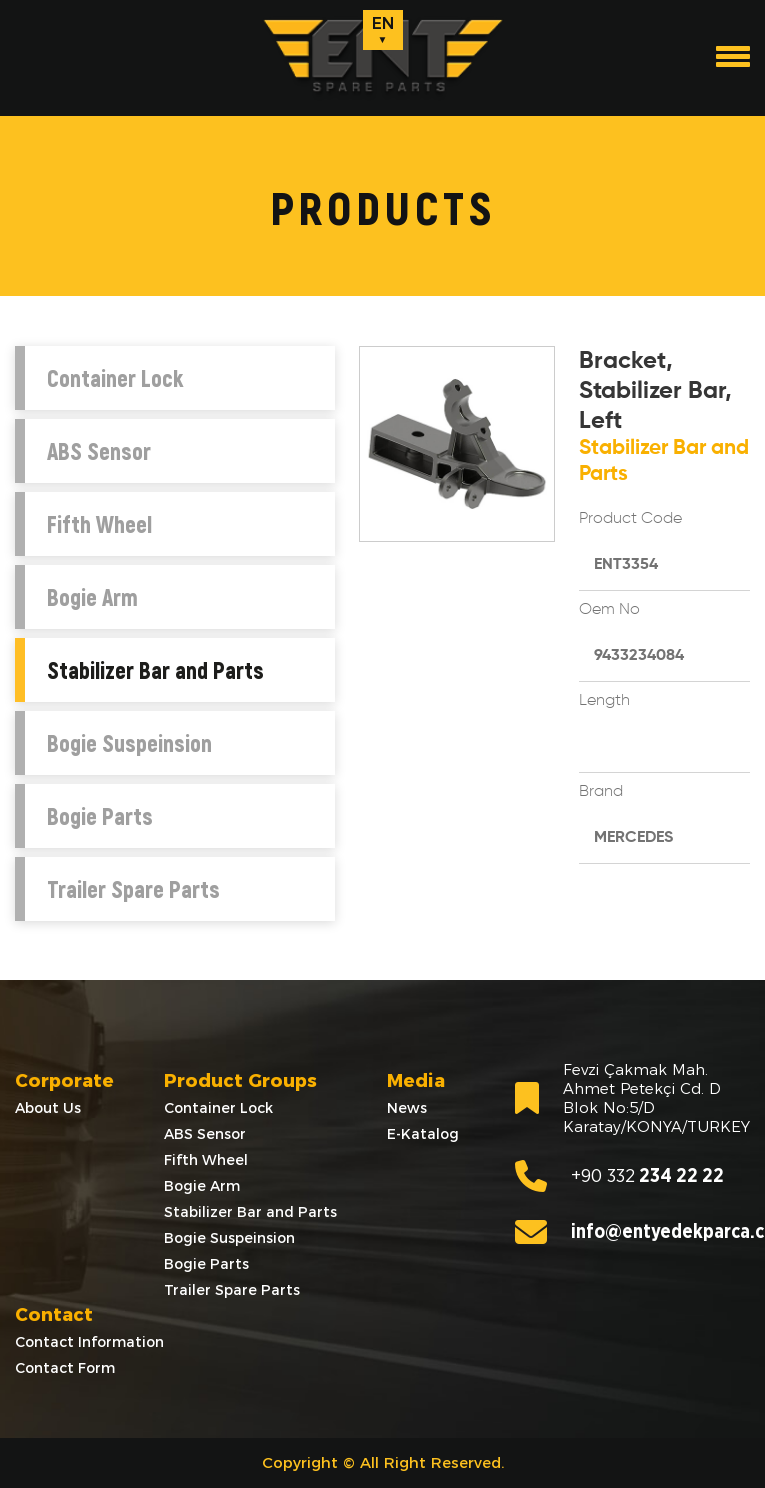 The height and width of the screenshot is (1488, 765). What do you see at coordinates (92, 597) in the screenshot?
I see `Bogie Arm` at bounding box center [92, 597].